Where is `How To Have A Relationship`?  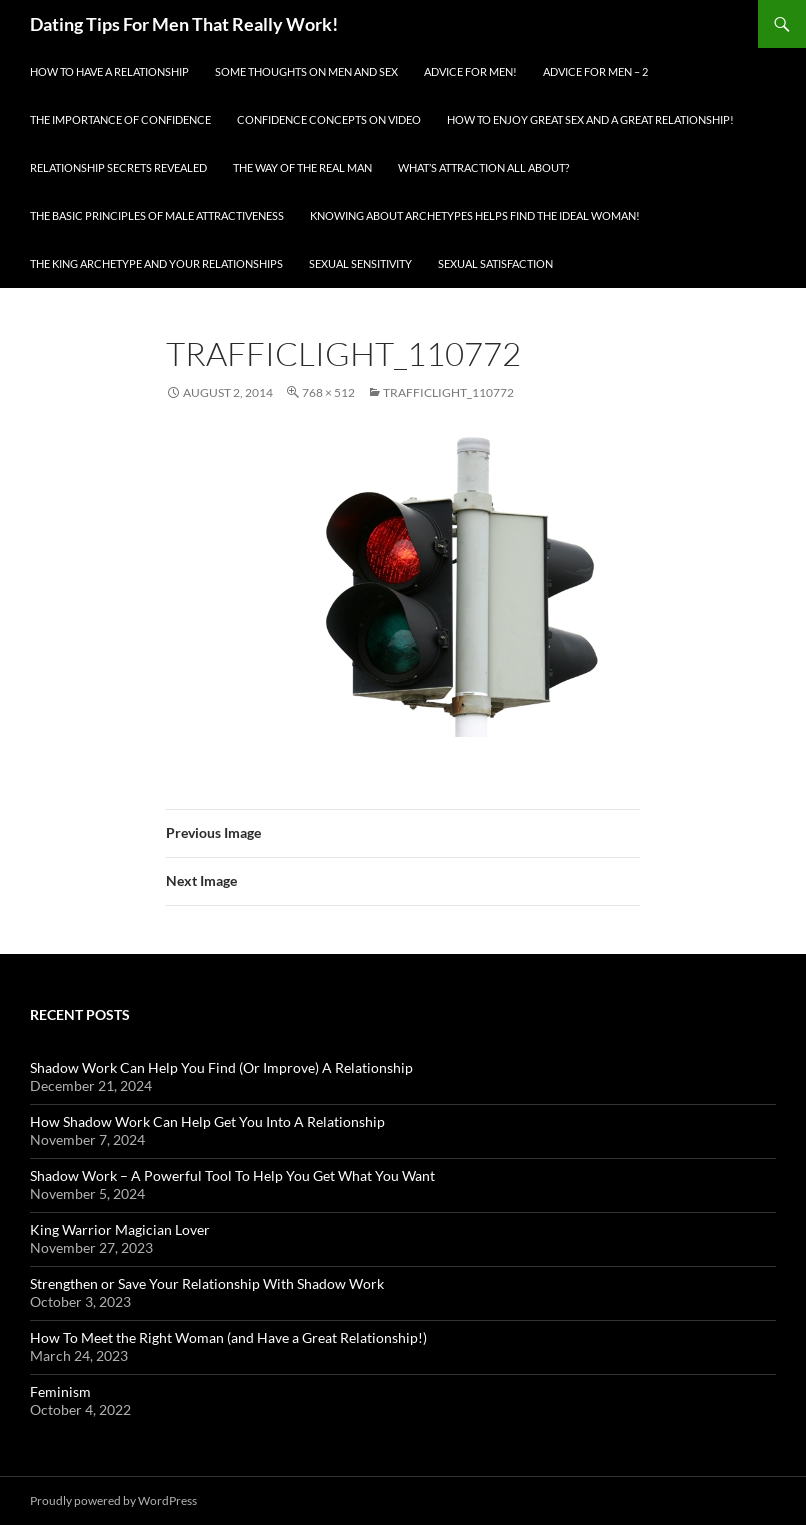
How To Have A Relationship is located at coordinates (109, 71).